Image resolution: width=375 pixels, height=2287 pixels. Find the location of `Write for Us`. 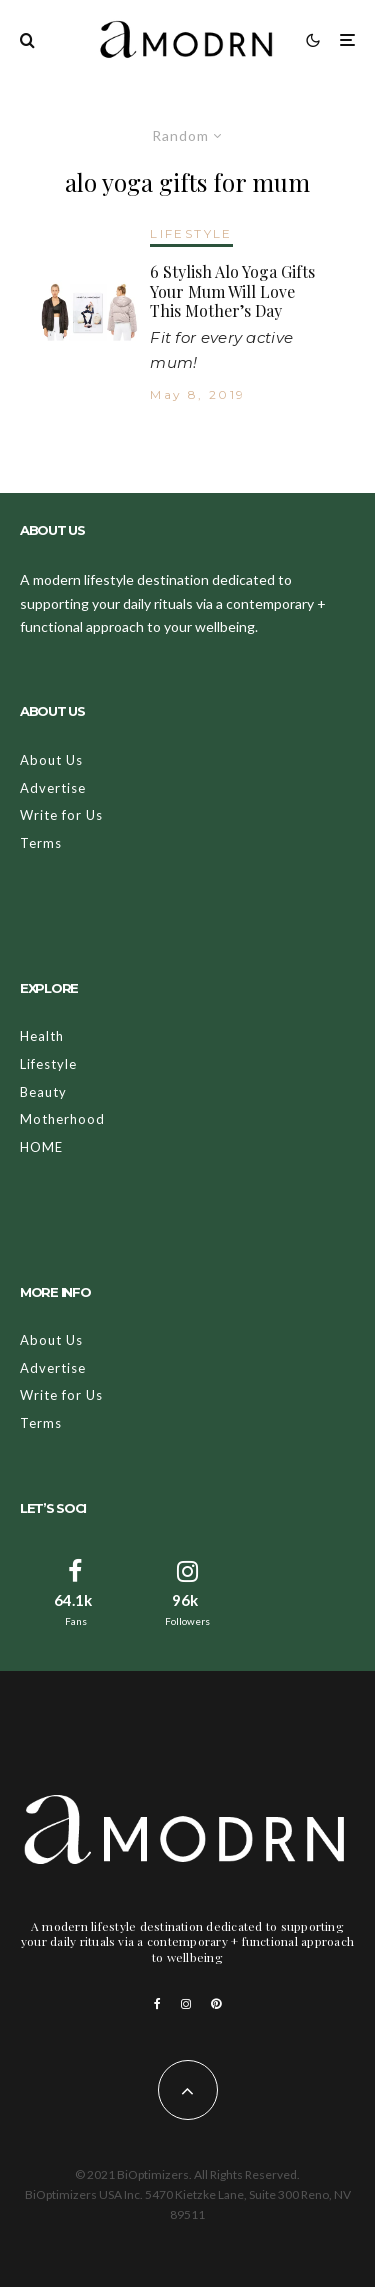

Write for Us is located at coordinates (61, 815).